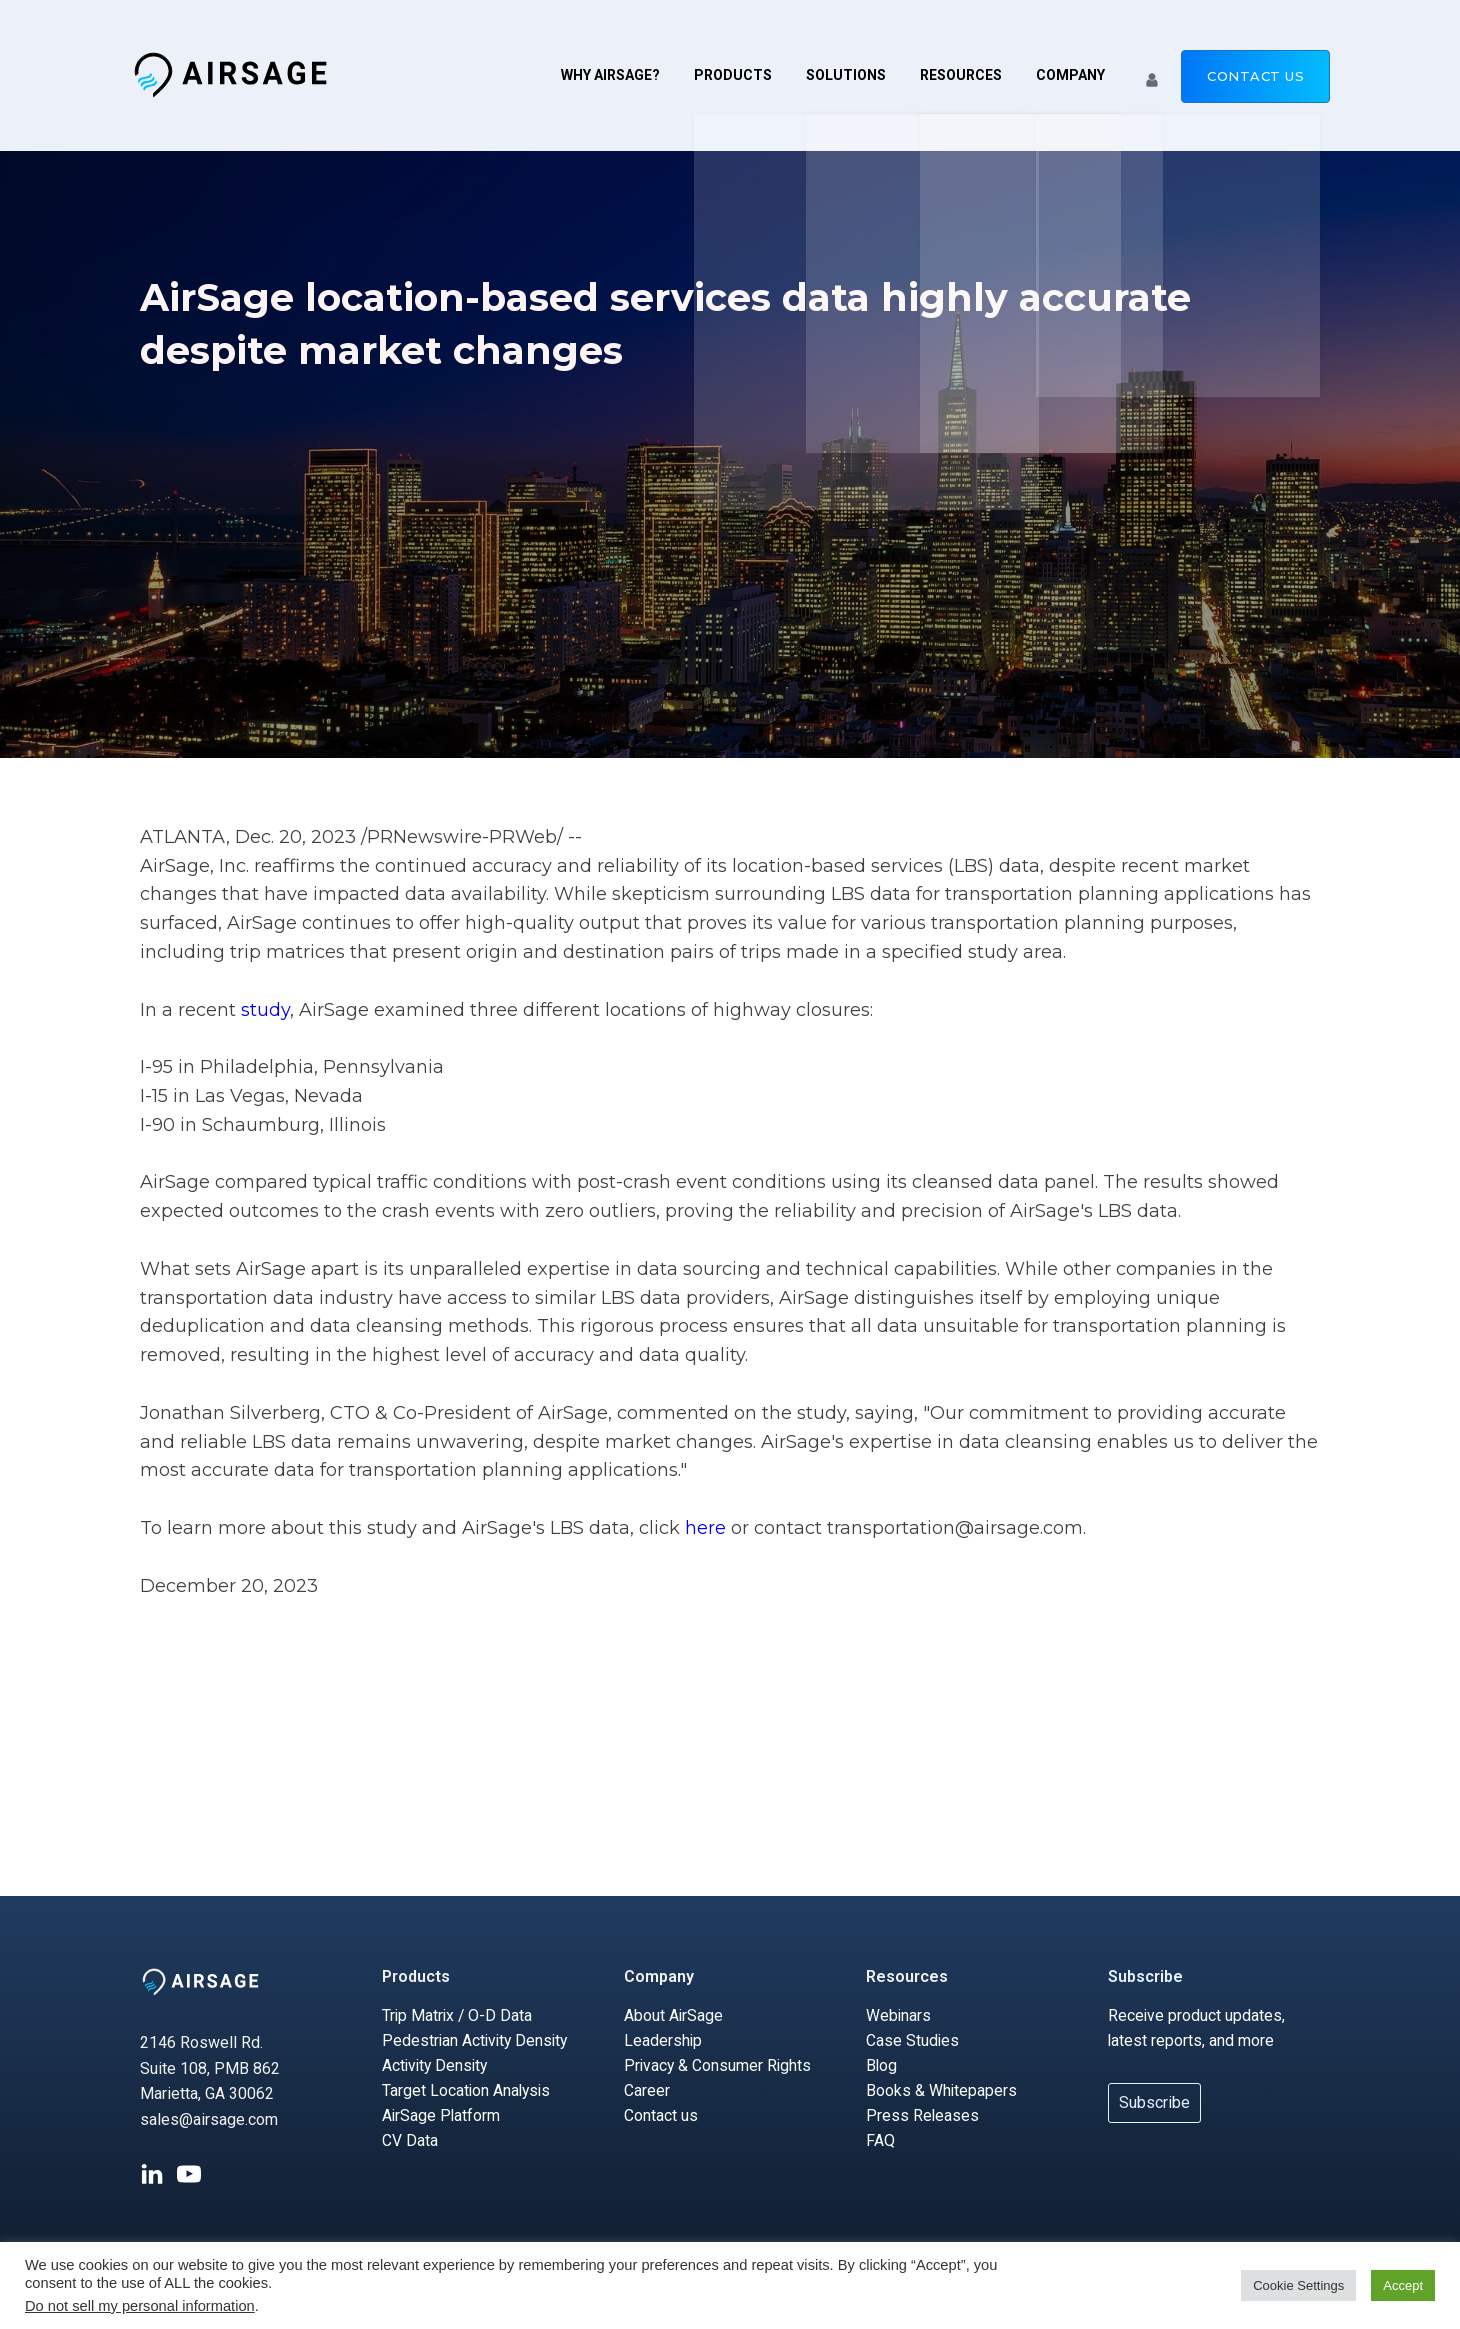 The height and width of the screenshot is (2329, 1460). I want to click on AirSage Platform, so click(442, 2117).